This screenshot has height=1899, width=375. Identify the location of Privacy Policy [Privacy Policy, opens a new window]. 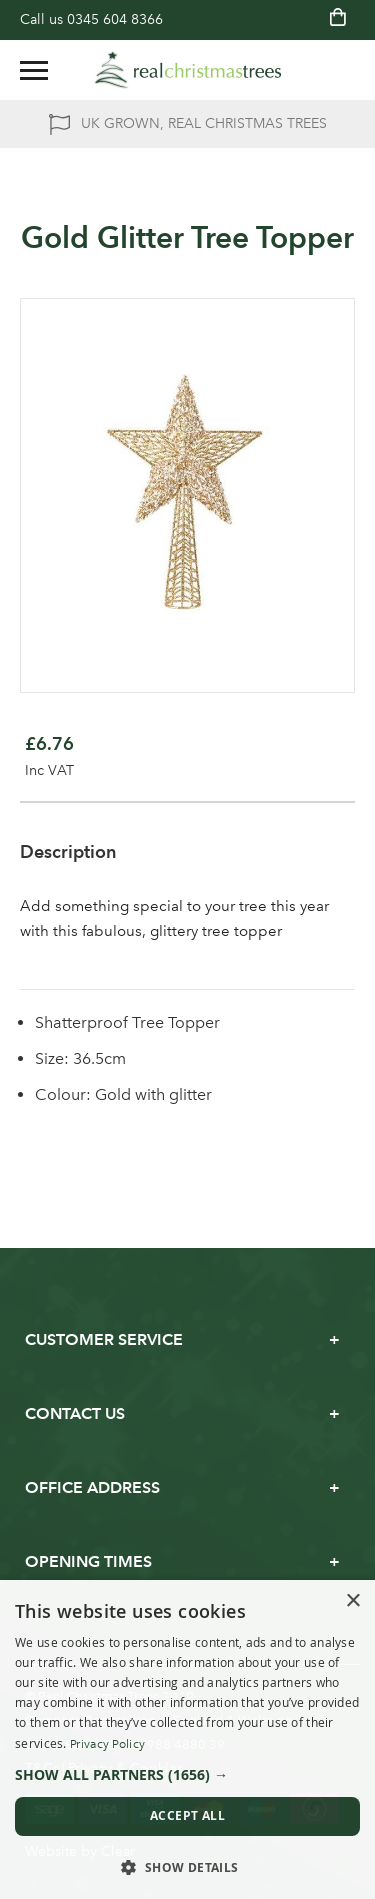
(107, 1744).